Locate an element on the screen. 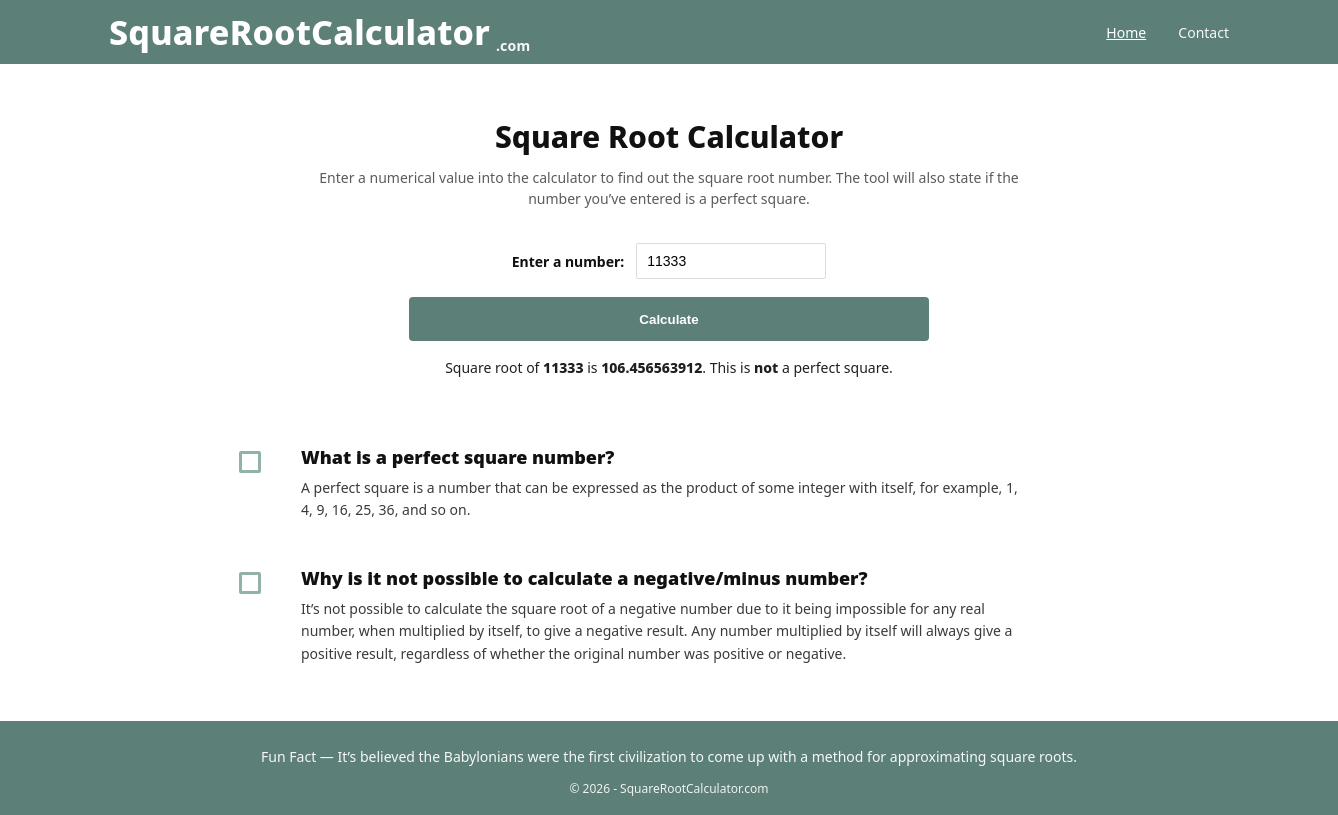 The image size is (1338, 815). Enter a number: is located at coordinates (568, 261).